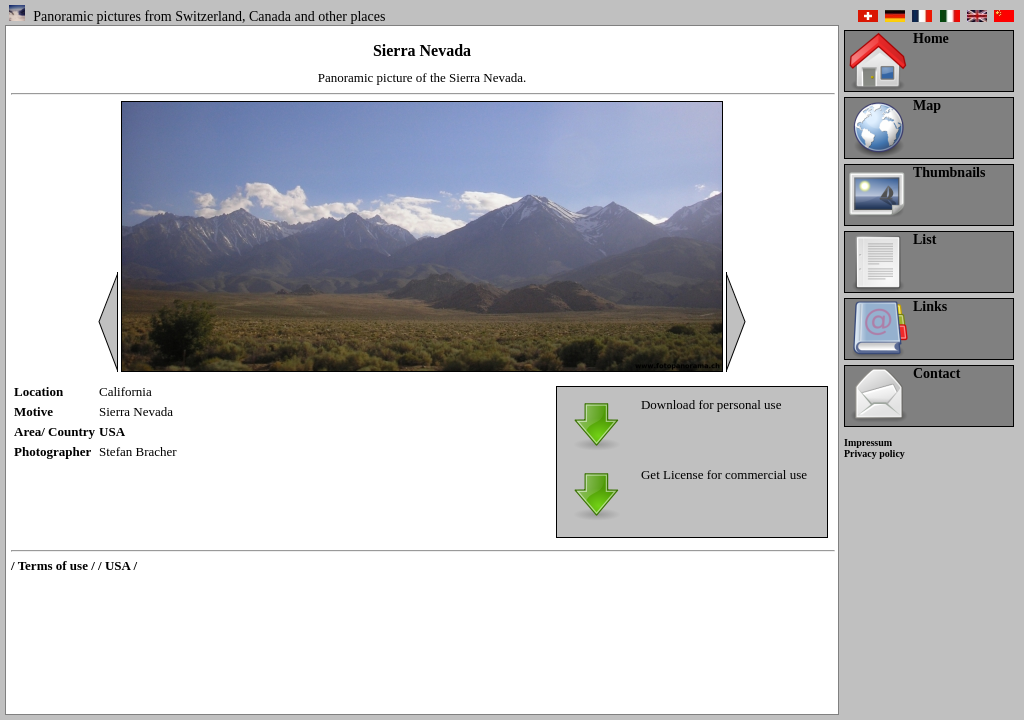 The height and width of the screenshot is (720, 1024). Describe the element at coordinates (924, 239) in the screenshot. I see `List` at that location.